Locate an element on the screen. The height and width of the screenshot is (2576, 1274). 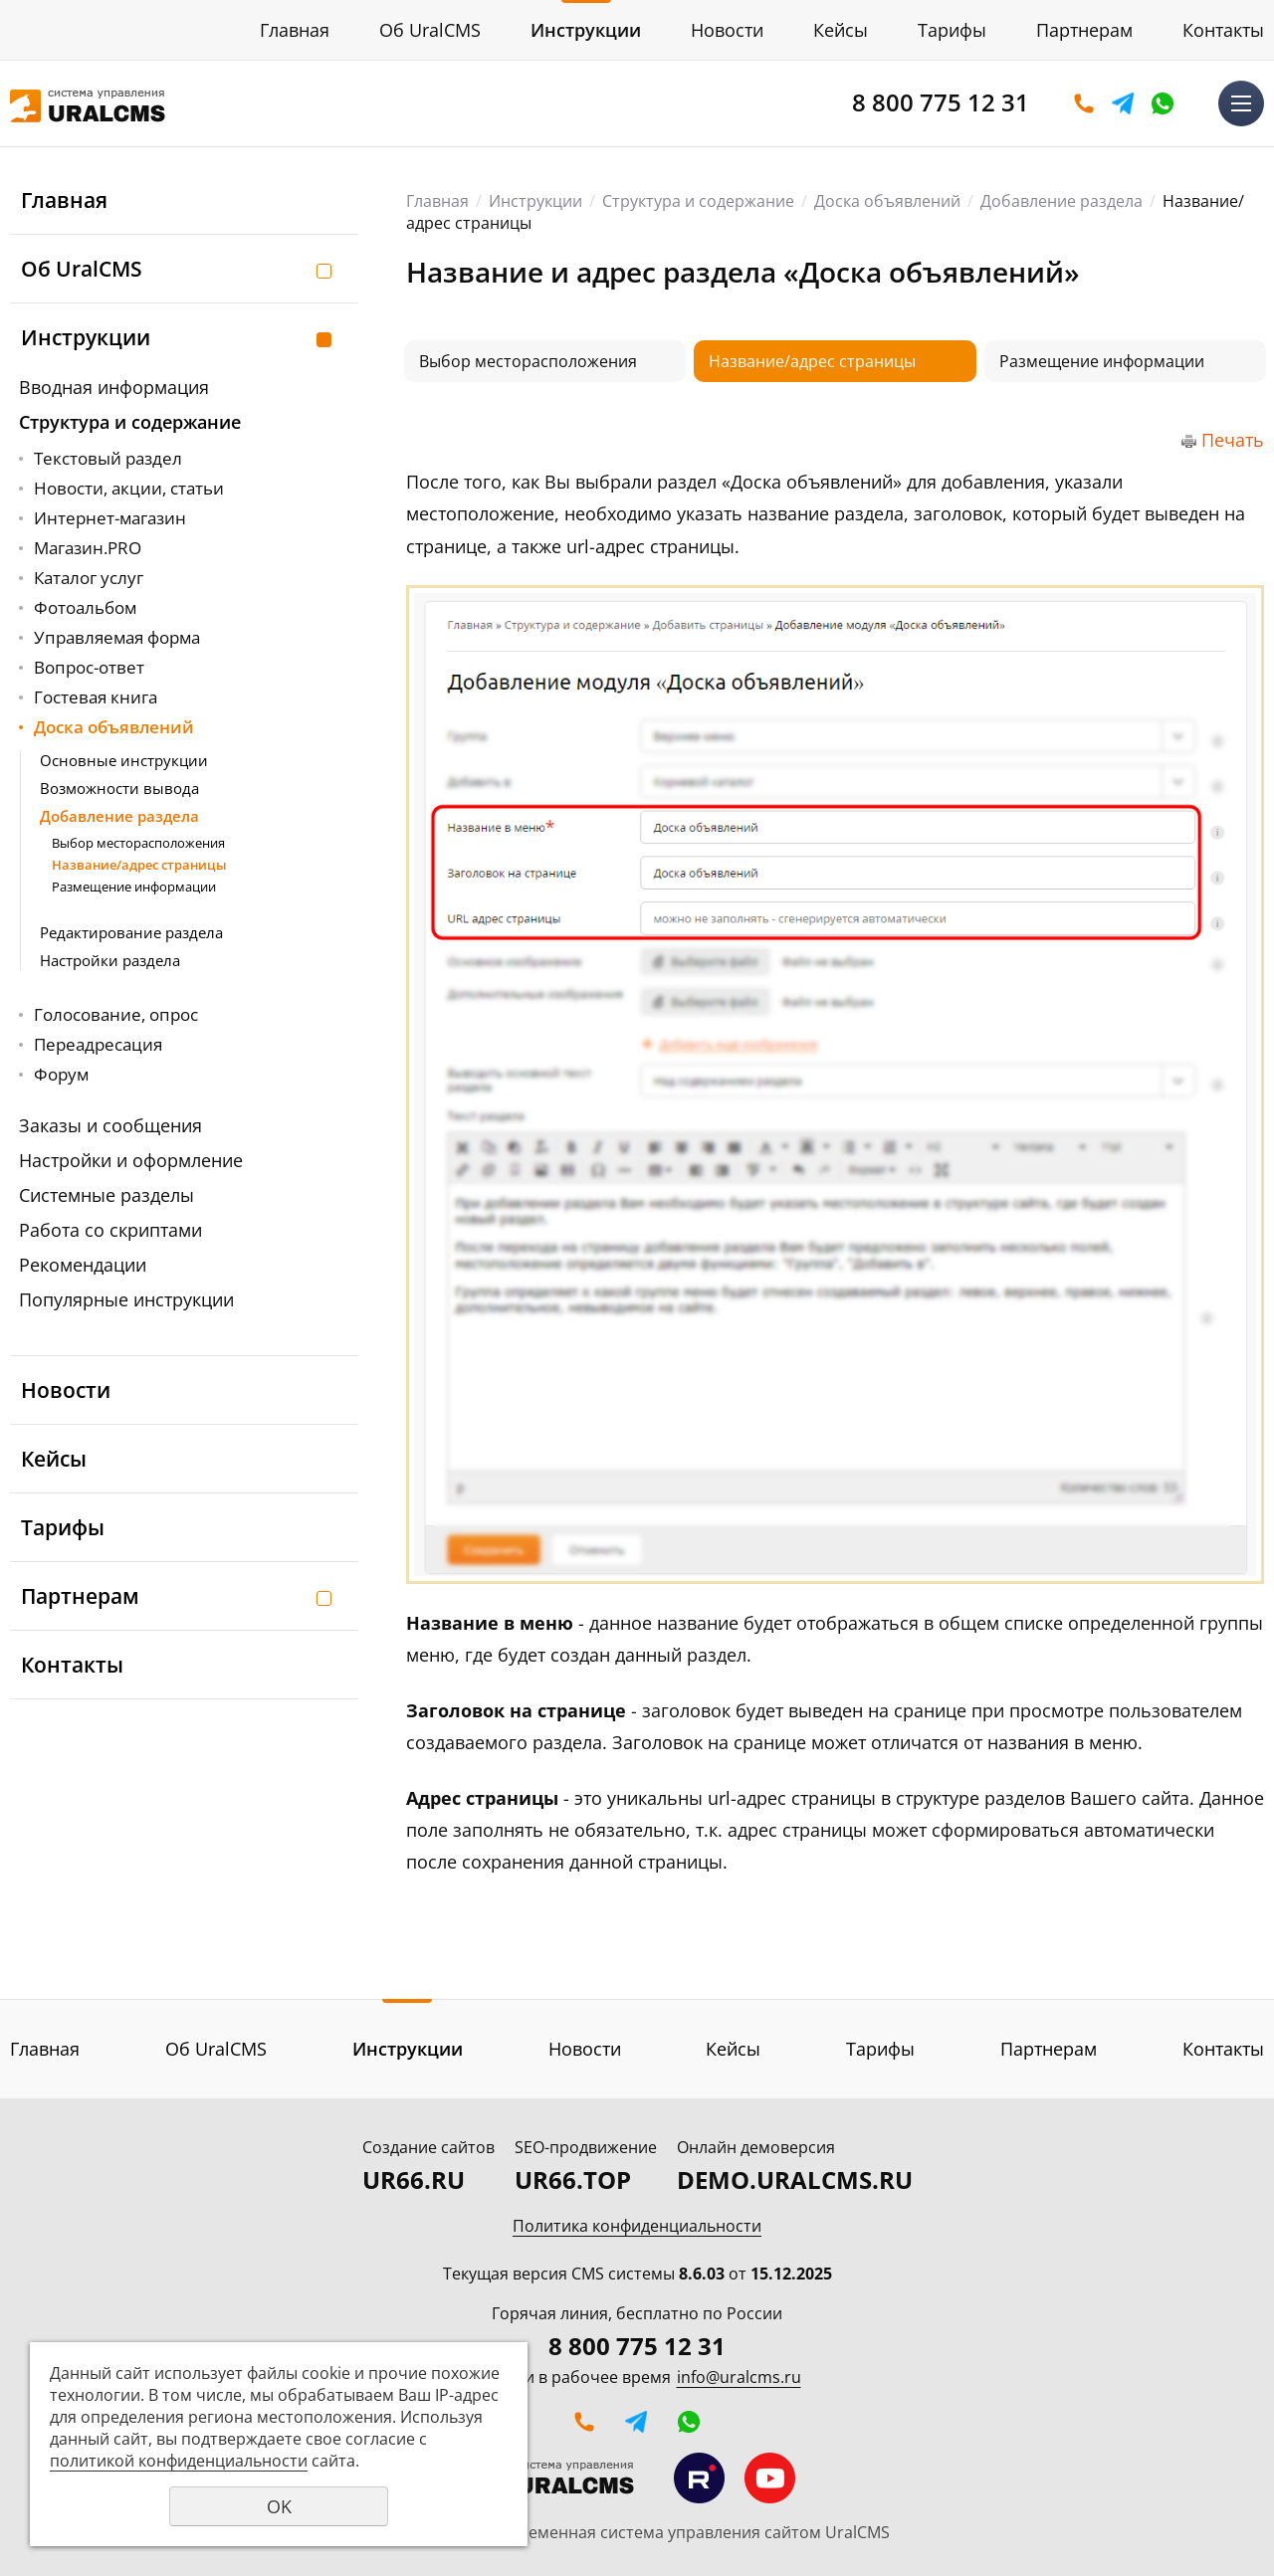
Инструкции is located at coordinates (586, 30).